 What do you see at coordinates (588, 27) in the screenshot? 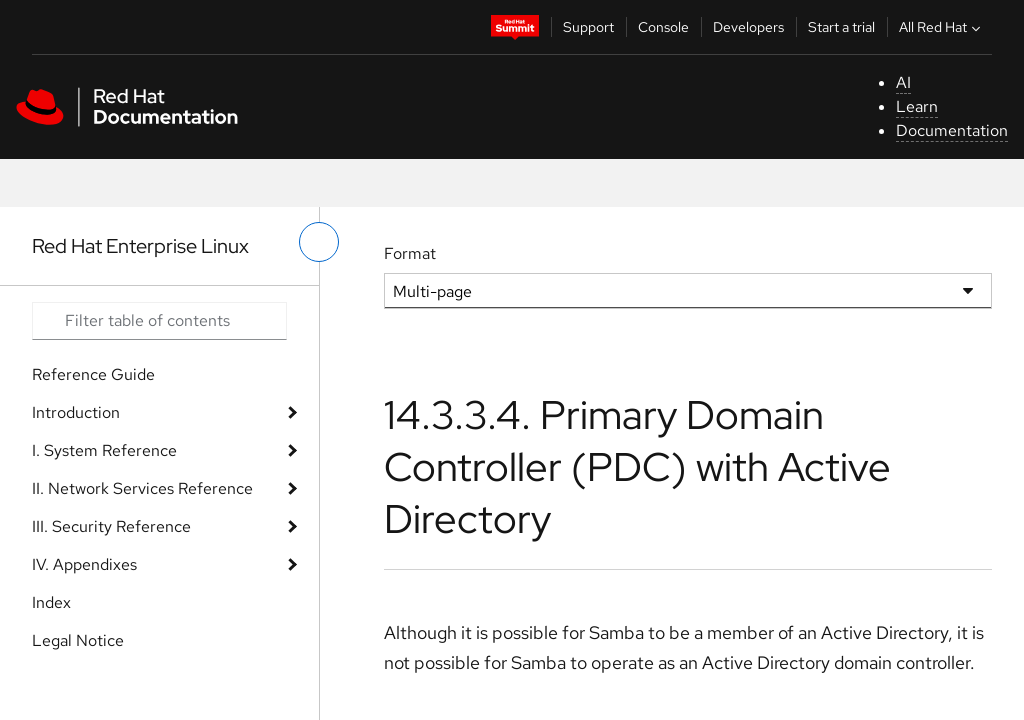
I see `Support` at bounding box center [588, 27].